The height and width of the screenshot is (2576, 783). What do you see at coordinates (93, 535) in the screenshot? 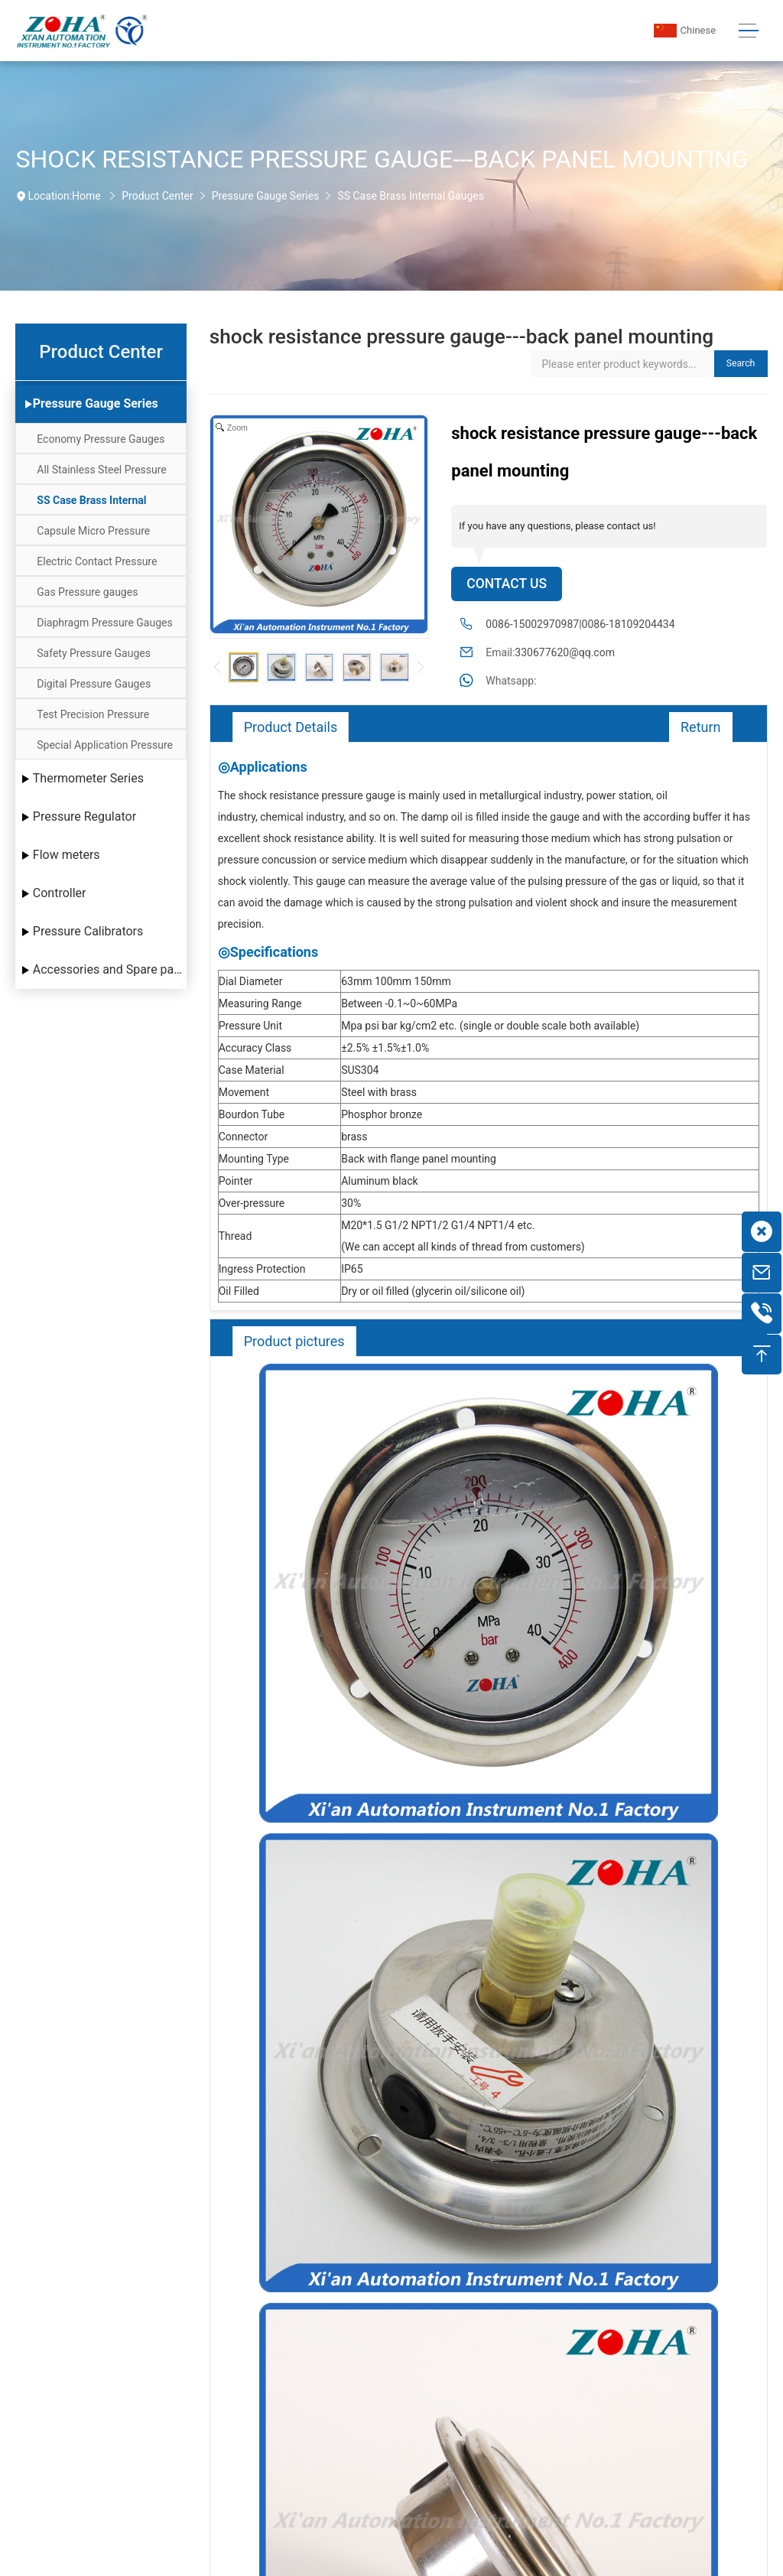
I see `Capsule Micro Pressure Gauges` at bounding box center [93, 535].